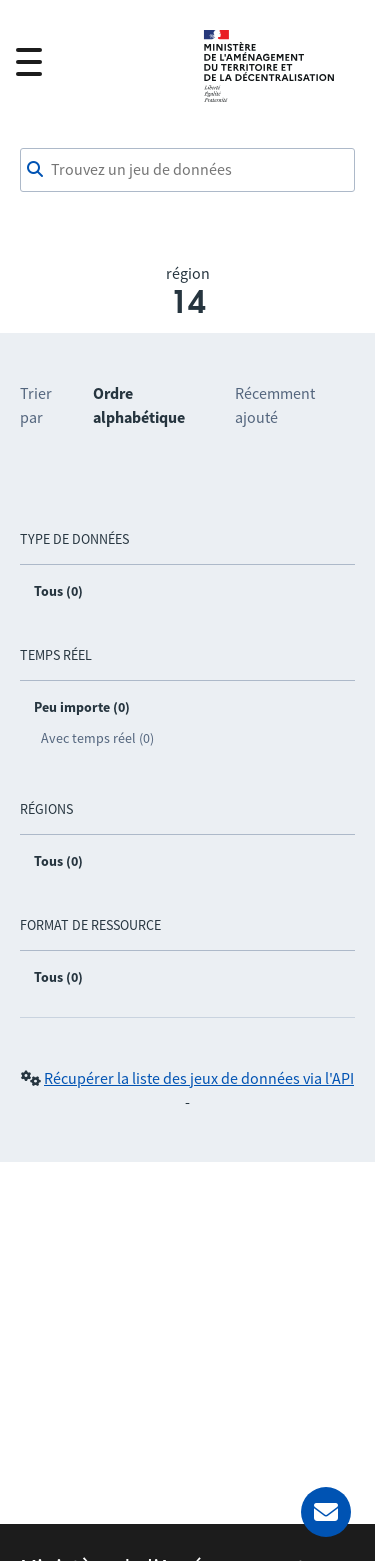 The height and width of the screenshot is (1561, 375). Describe the element at coordinates (97, 738) in the screenshot. I see `Avec temps réel (0)` at that location.